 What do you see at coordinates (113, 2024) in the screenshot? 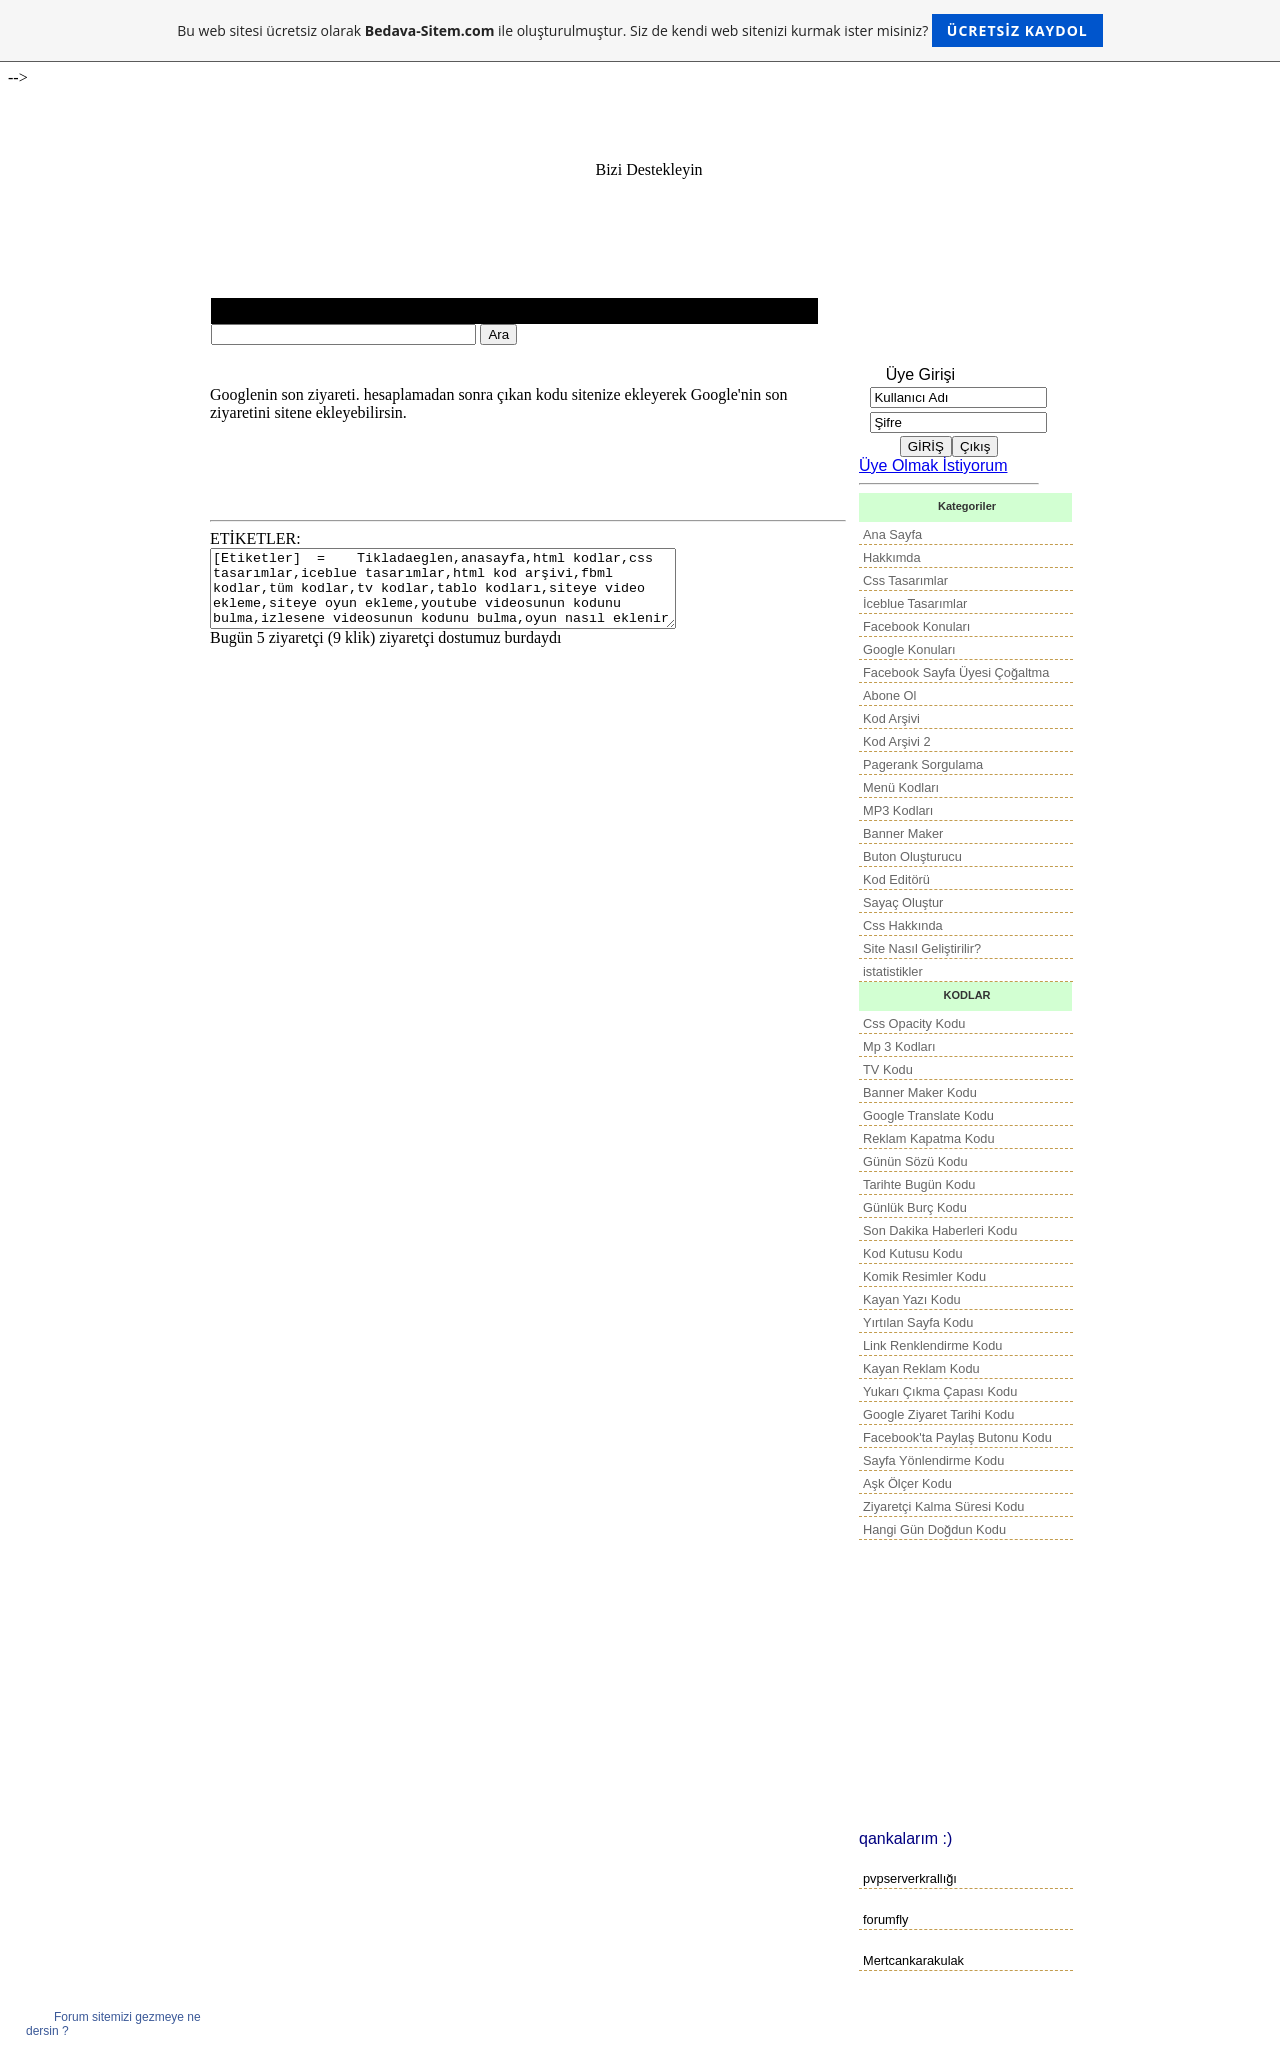
I see `Forum sitemizi gezmeye ne dersin ?` at bounding box center [113, 2024].